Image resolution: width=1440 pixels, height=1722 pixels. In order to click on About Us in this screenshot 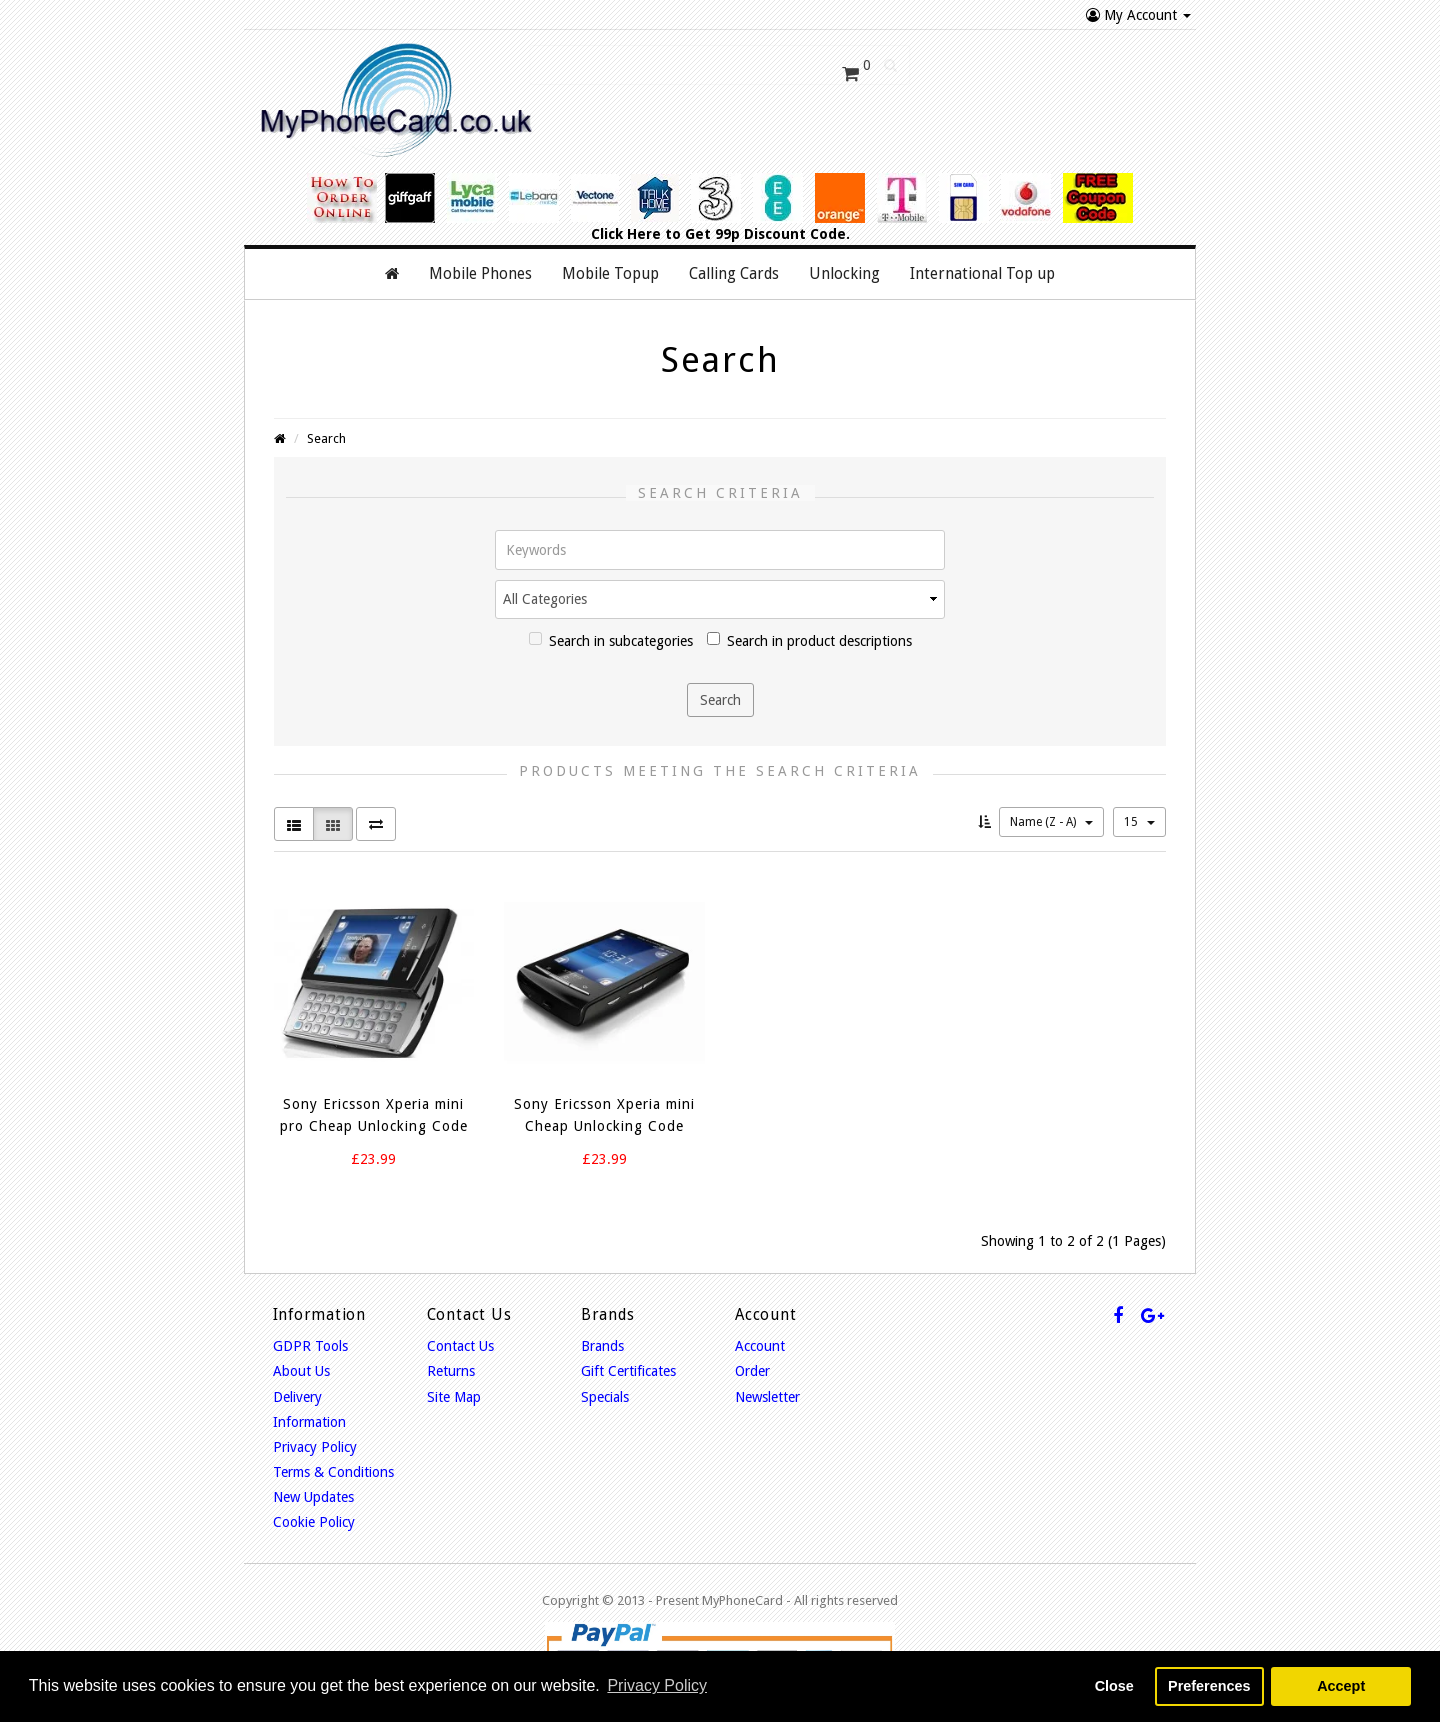, I will do `click(301, 1369)`.